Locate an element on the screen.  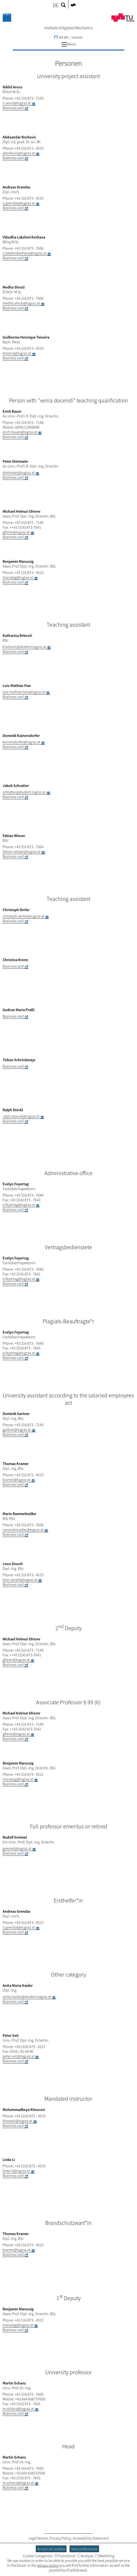
medha.shruti@tugraz.at is located at coordinates (21, 303).